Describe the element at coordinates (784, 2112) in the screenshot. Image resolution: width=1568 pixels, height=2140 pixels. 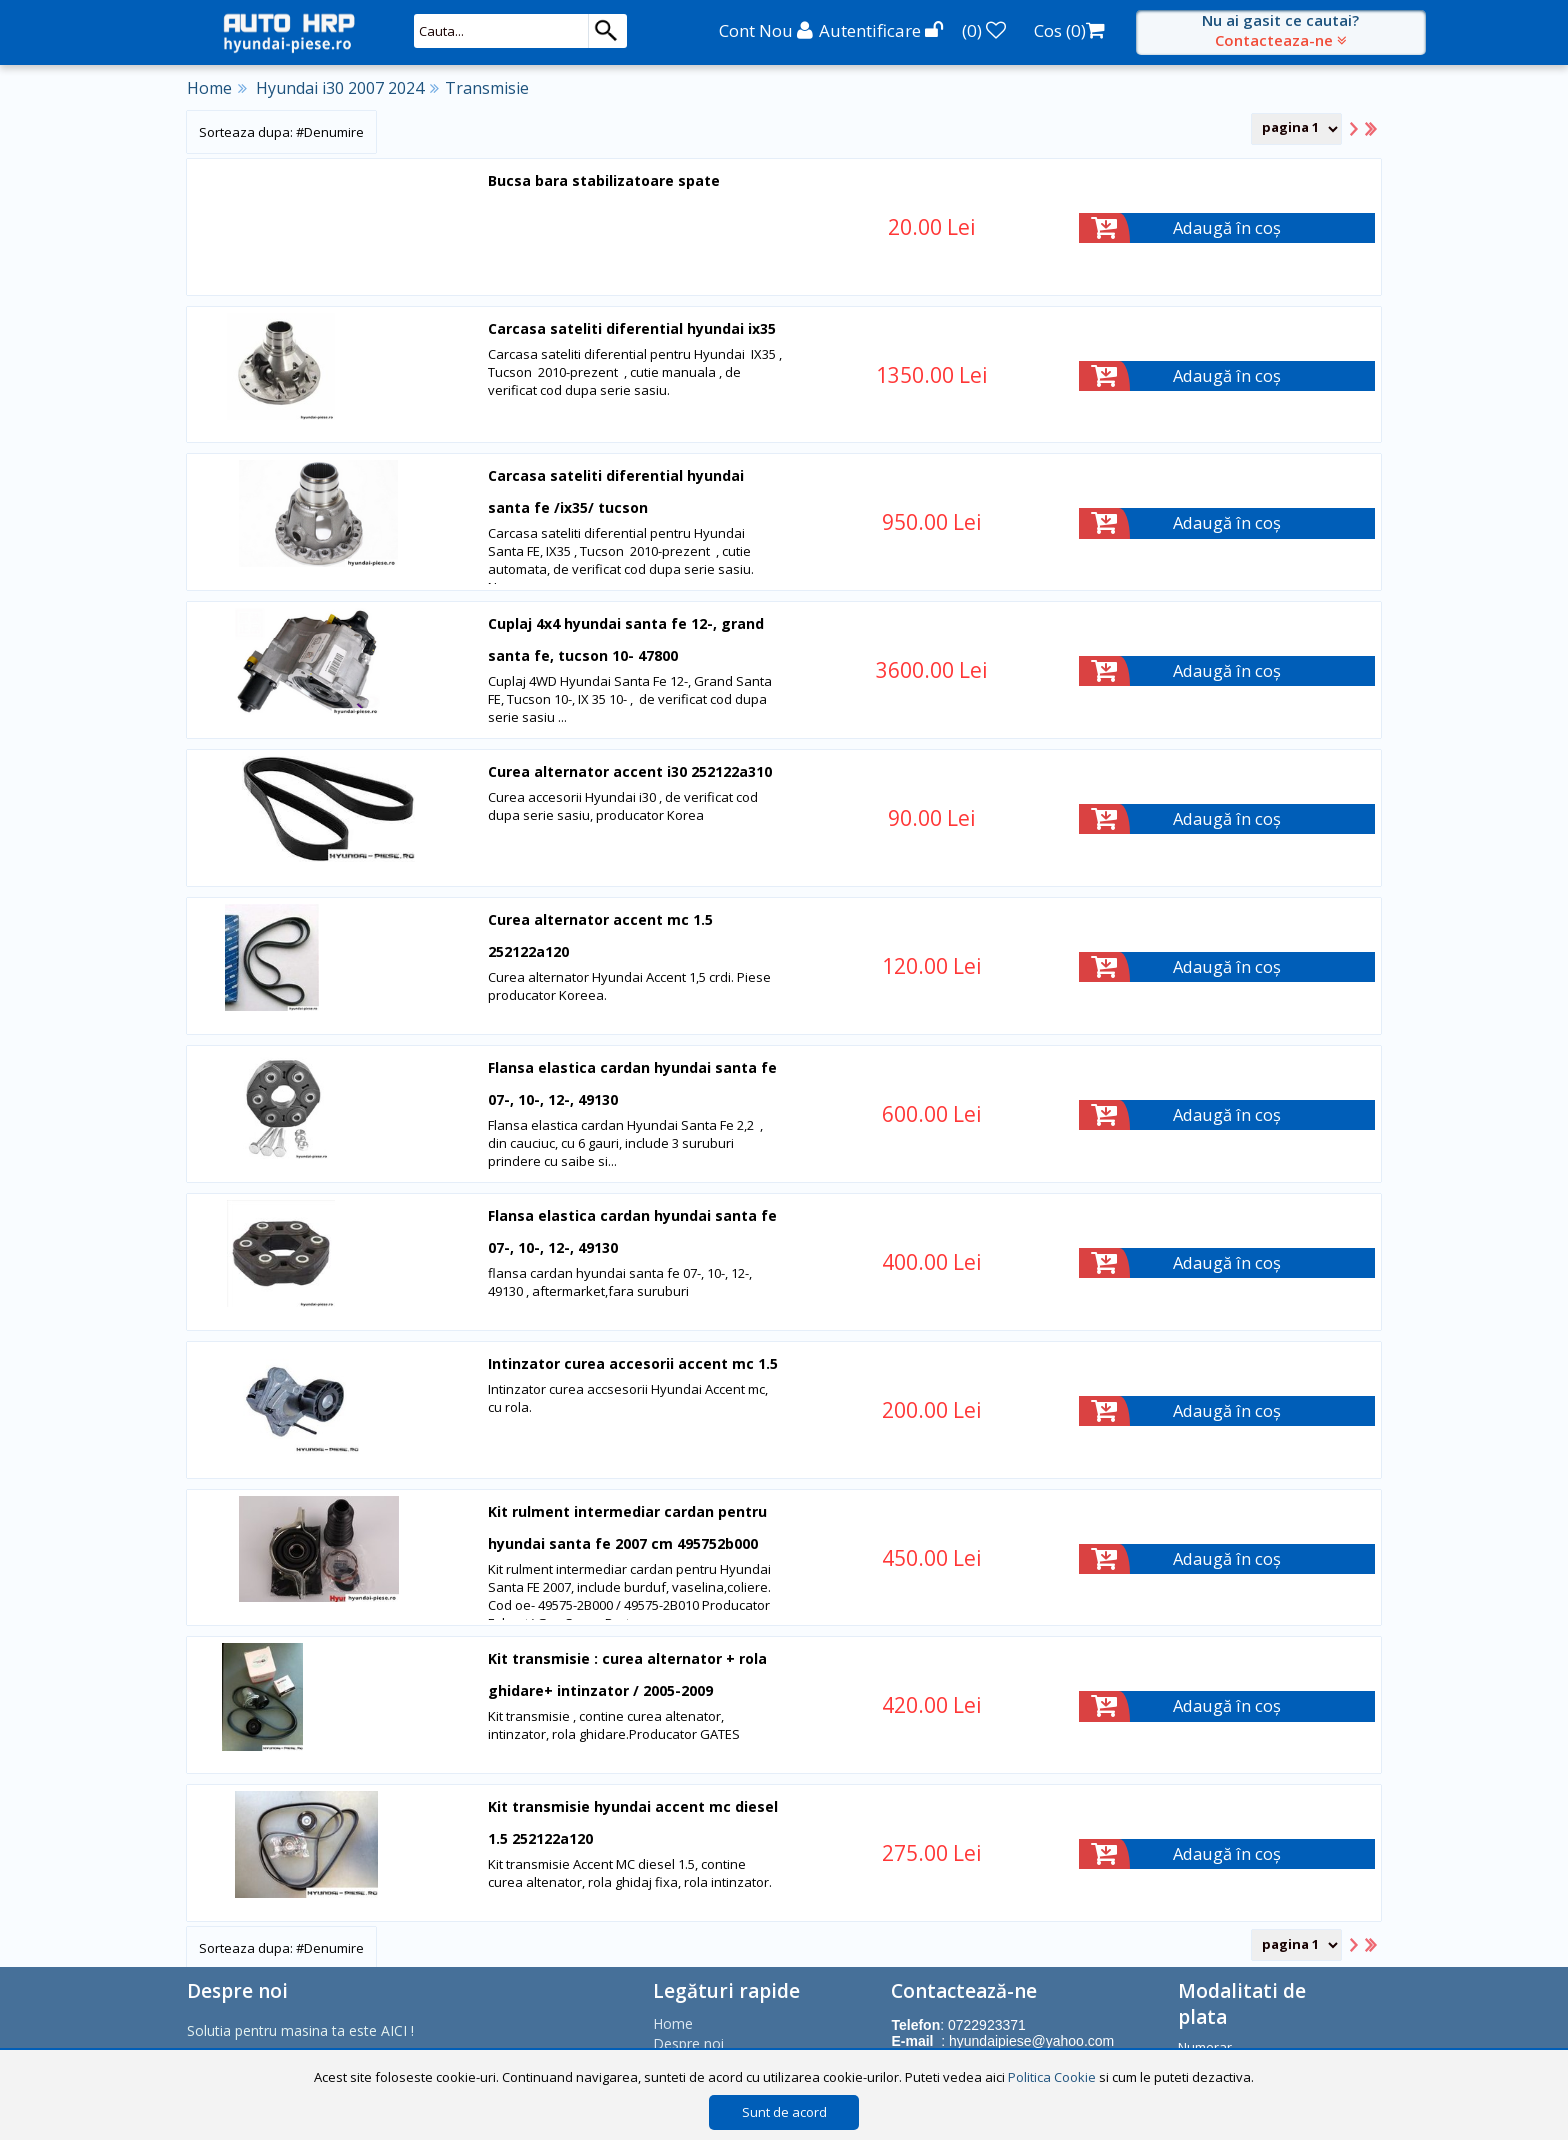
I see `Sunt de acord` at that location.